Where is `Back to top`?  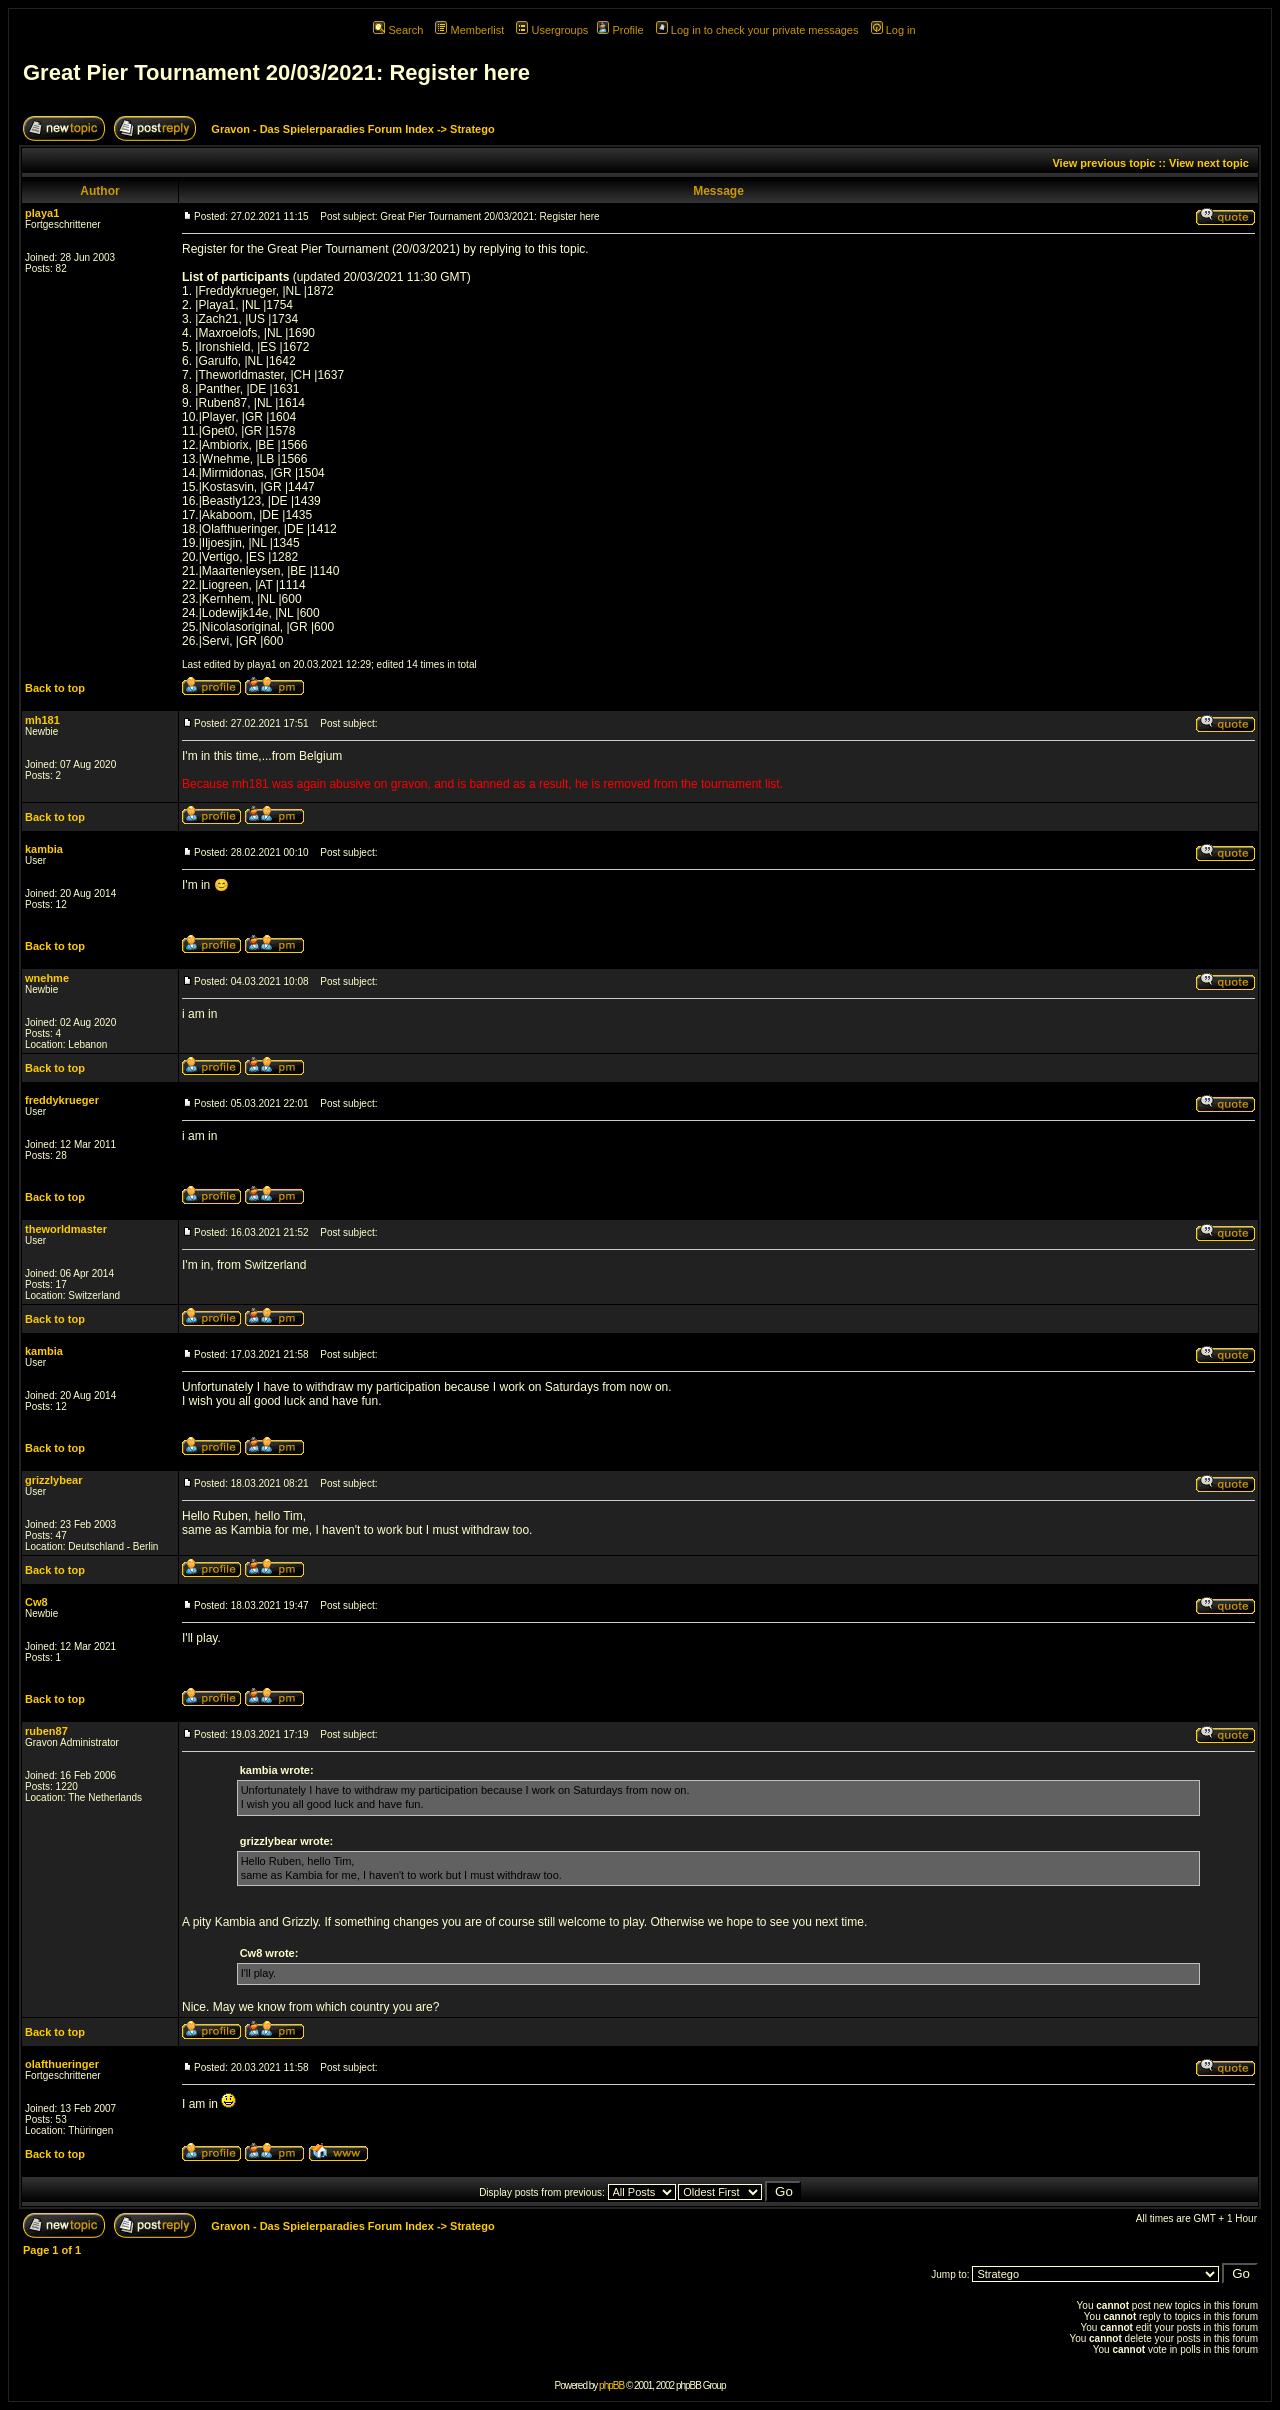 Back to top is located at coordinates (55, 688).